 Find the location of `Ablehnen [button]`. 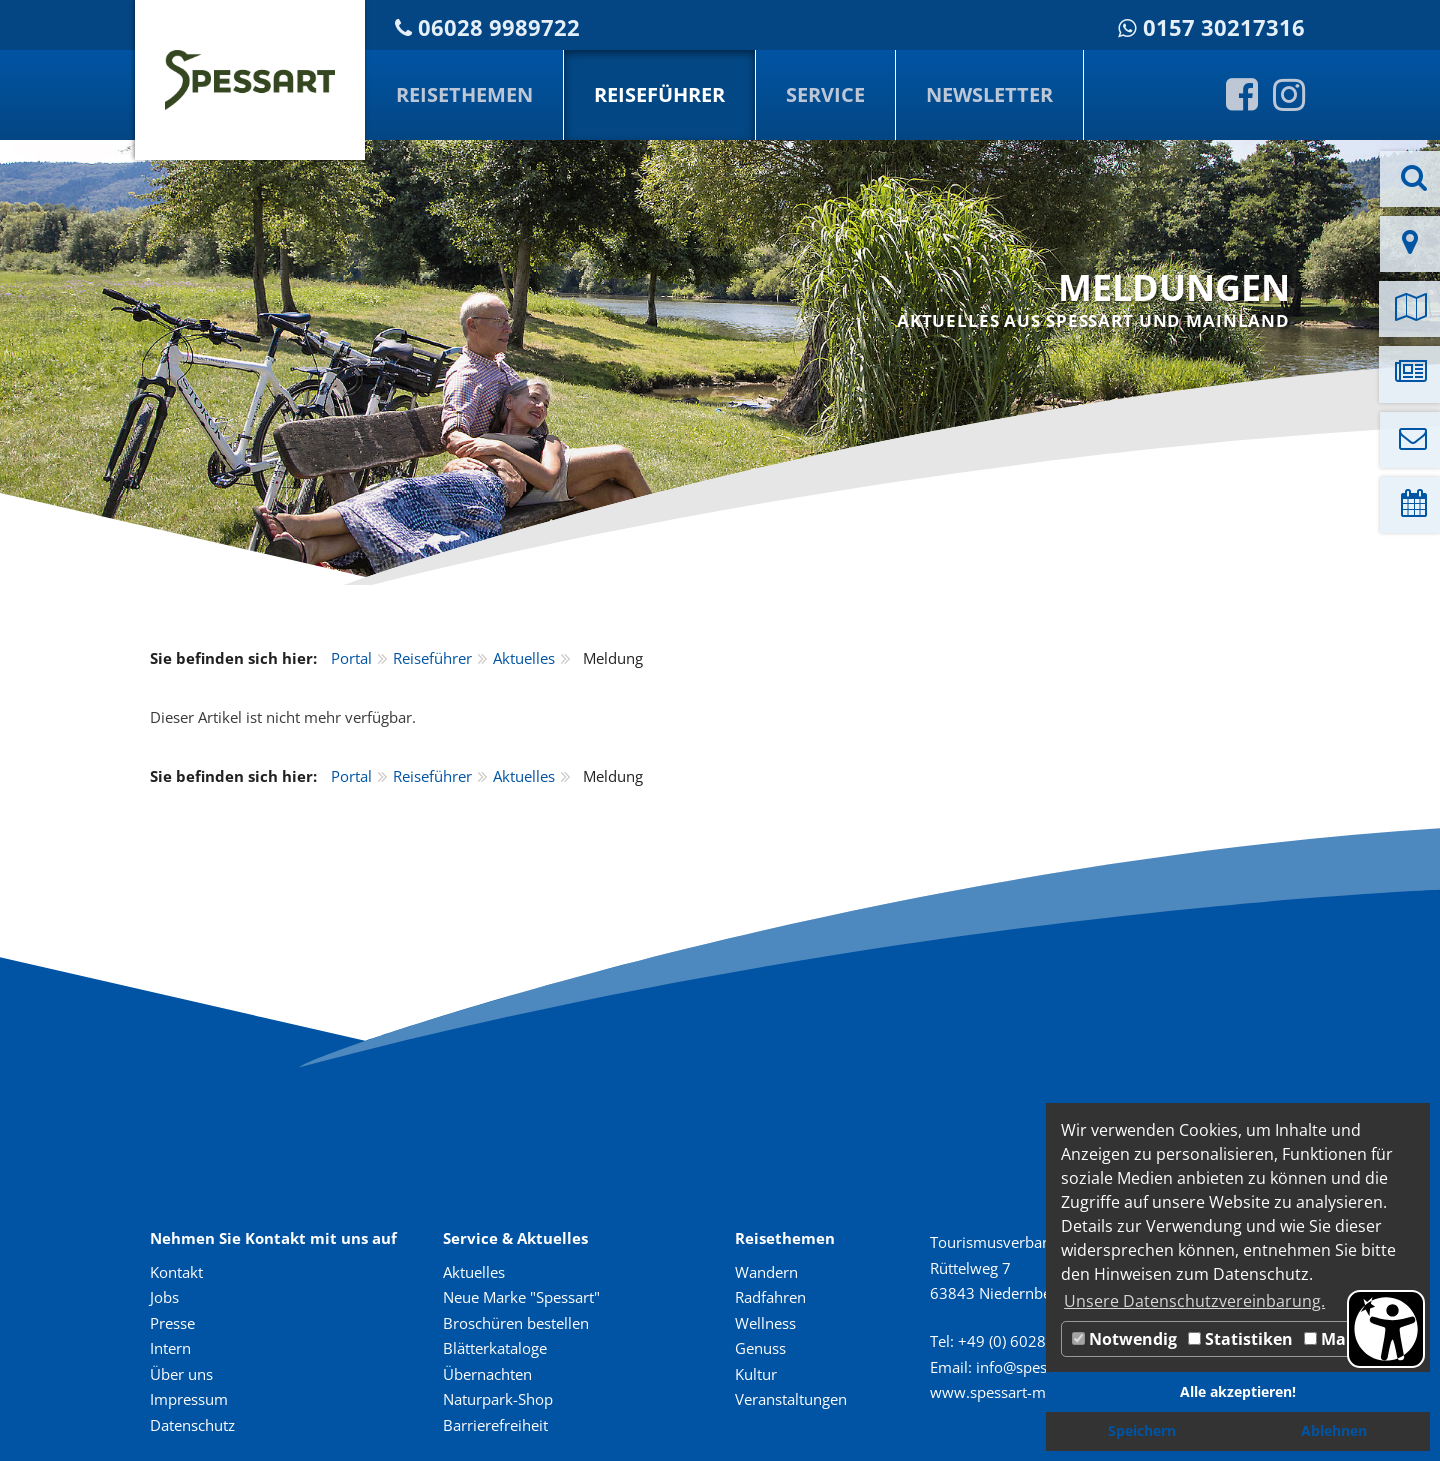

Ablehnen [button] is located at coordinates (1334, 1430).